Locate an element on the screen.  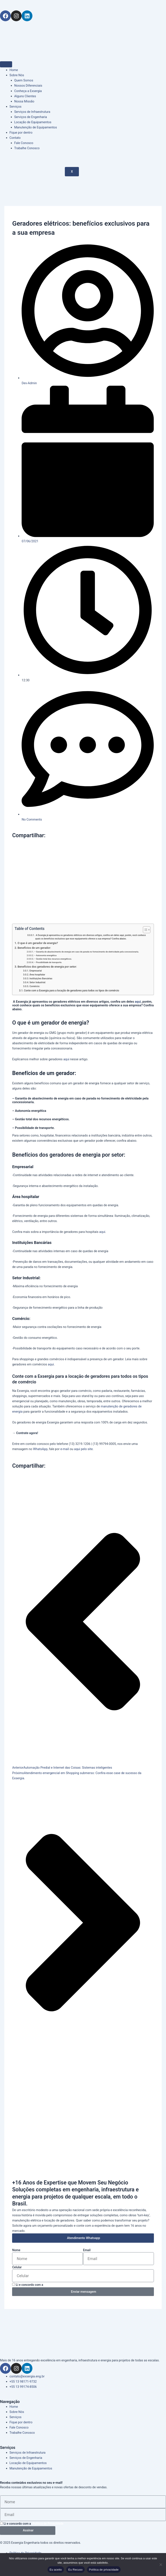
– Possibilidade de transporte. is located at coordinates (48, 962).